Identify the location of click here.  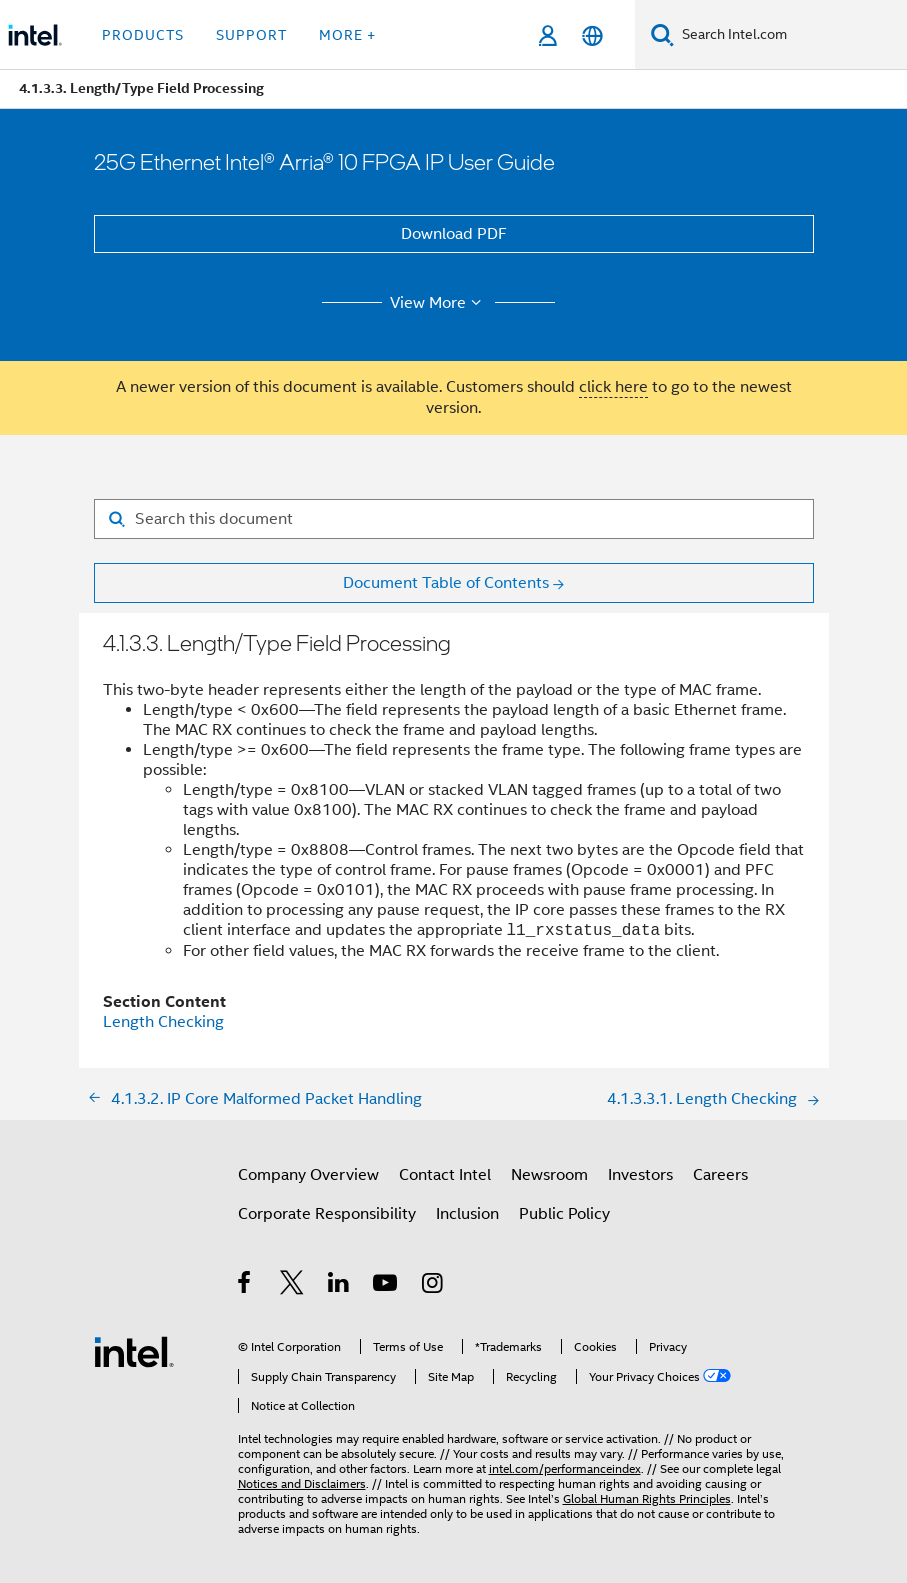
(613, 387).